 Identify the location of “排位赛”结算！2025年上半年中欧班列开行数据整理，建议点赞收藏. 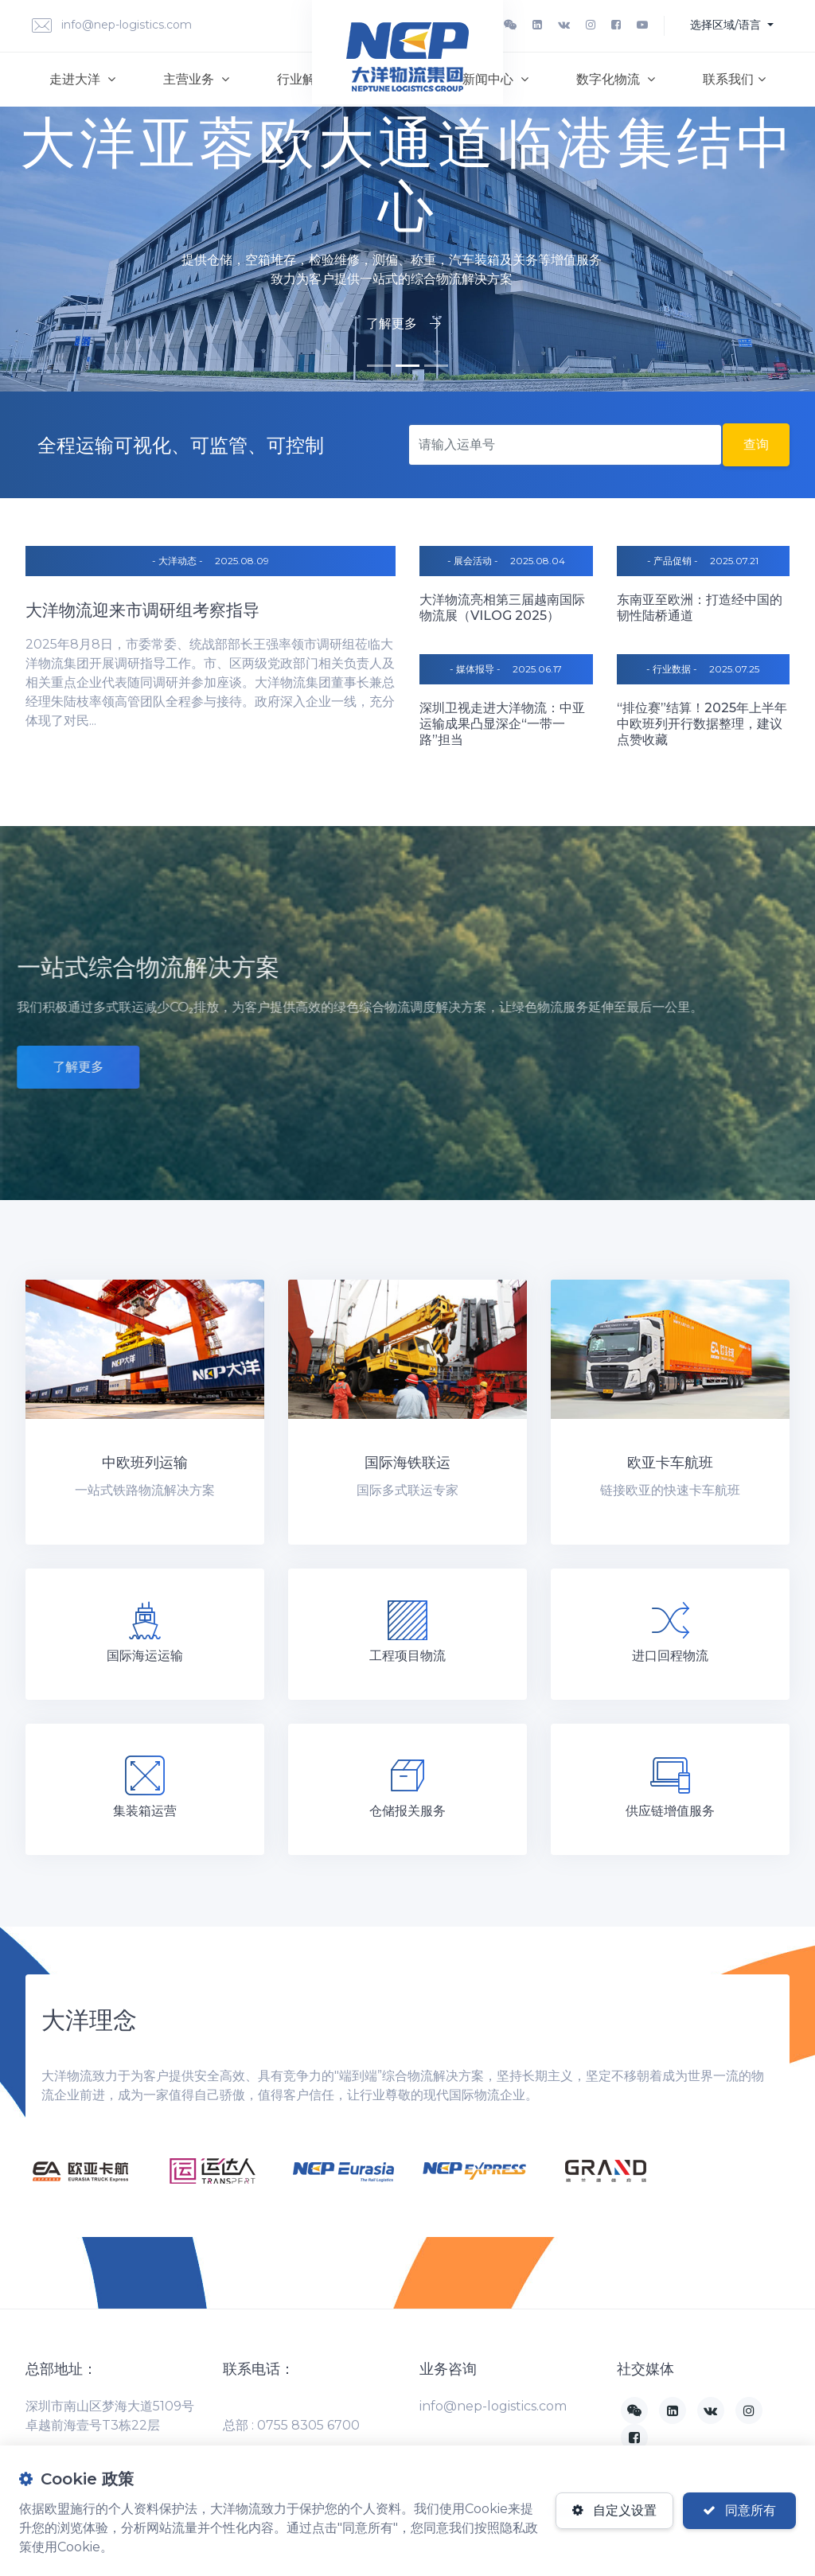
(702, 723).